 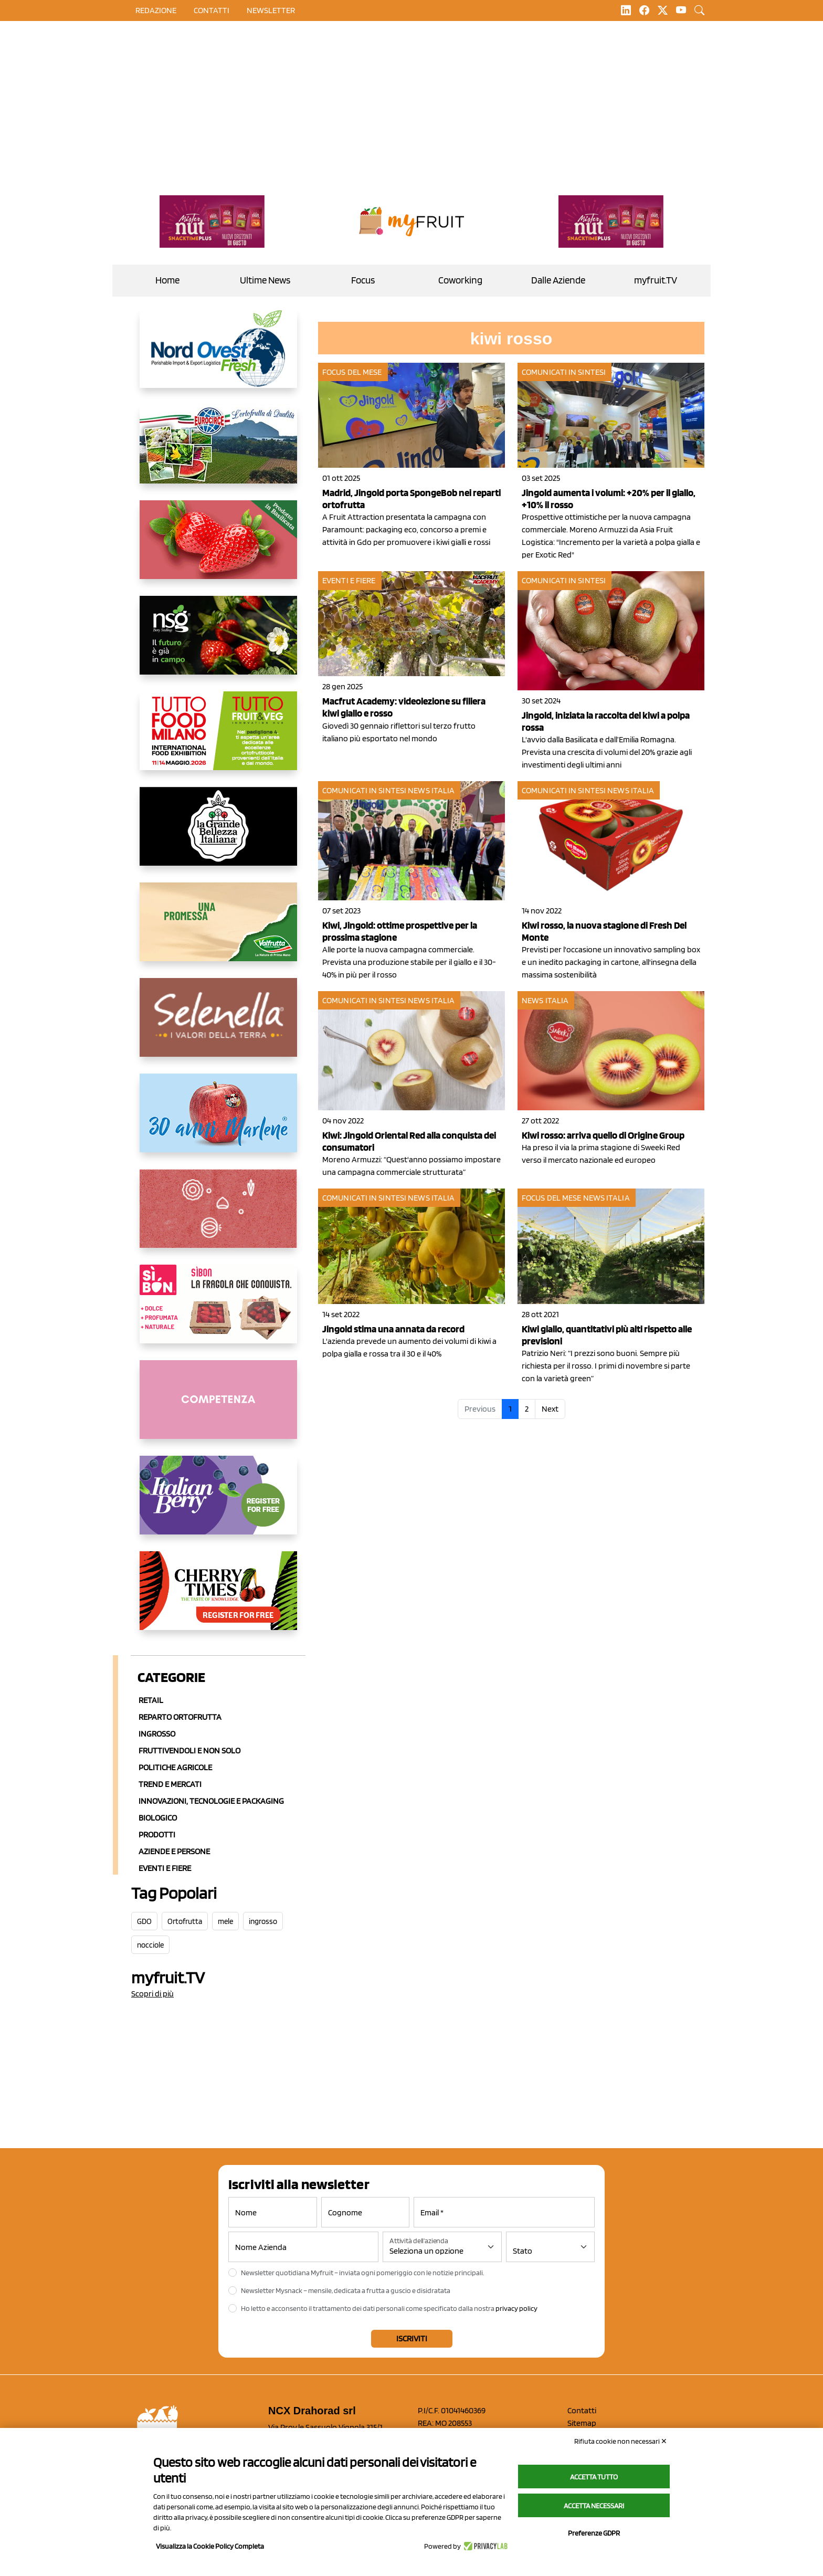 I want to click on [https://www.eurocirce.it/], so click(x=218, y=452).